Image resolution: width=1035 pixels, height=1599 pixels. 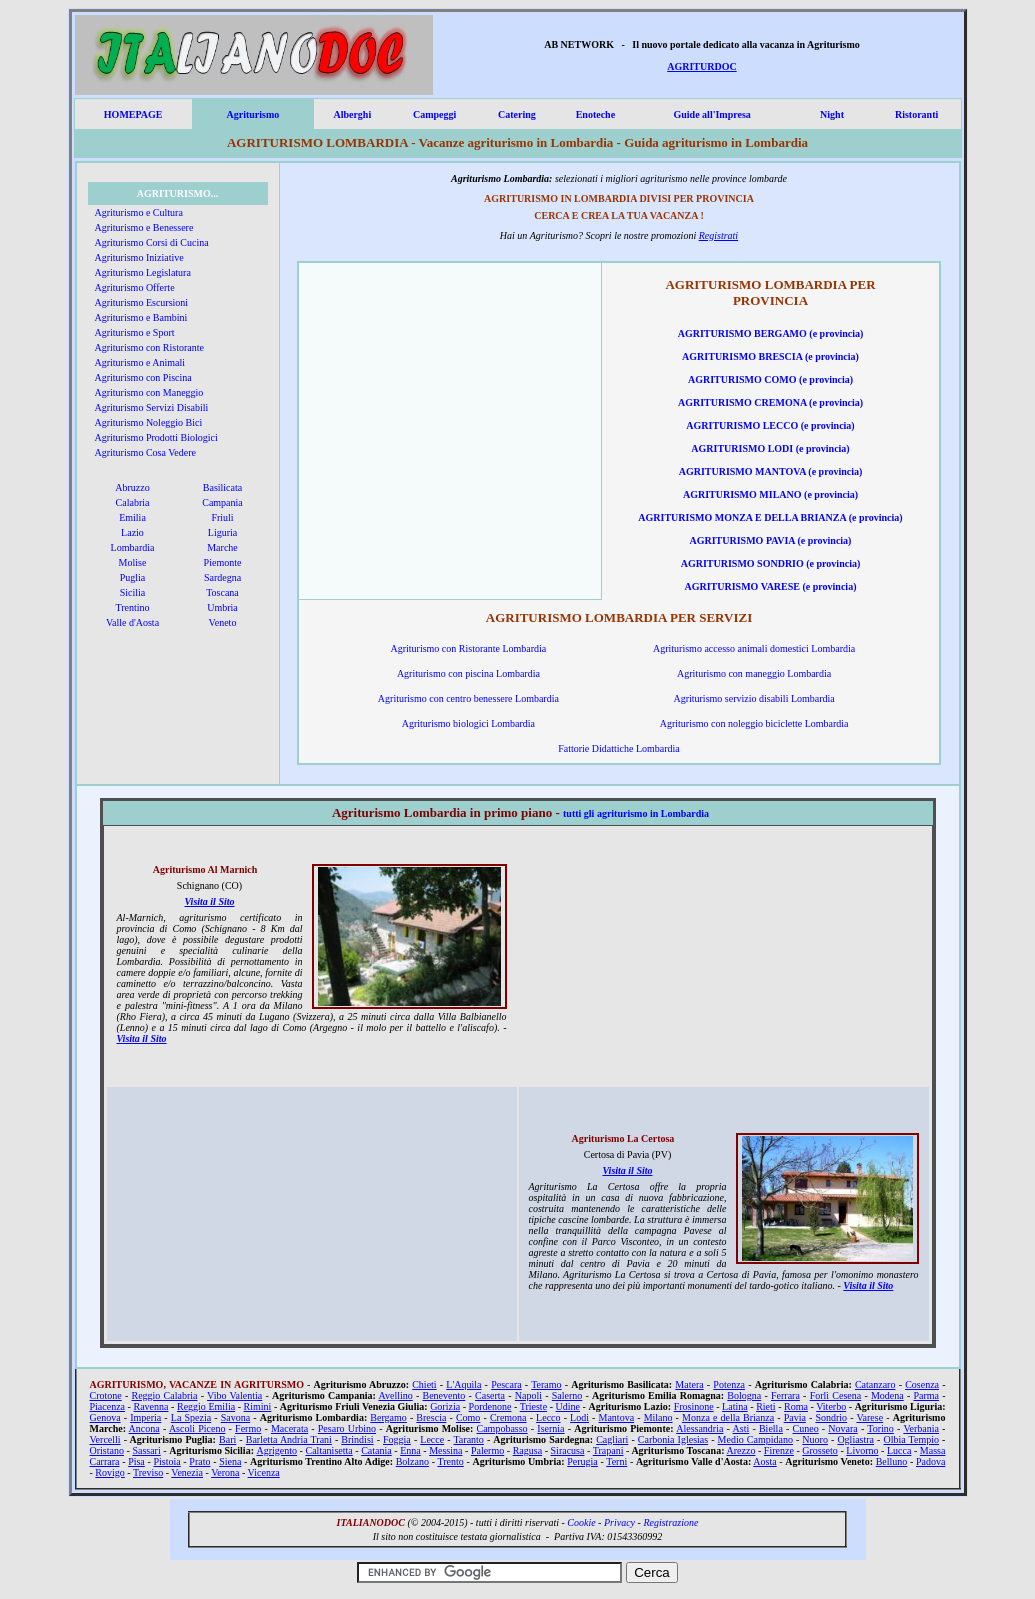 What do you see at coordinates (146, 1450) in the screenshot?
I see `Sassari` at bounding box center [146, 1450].